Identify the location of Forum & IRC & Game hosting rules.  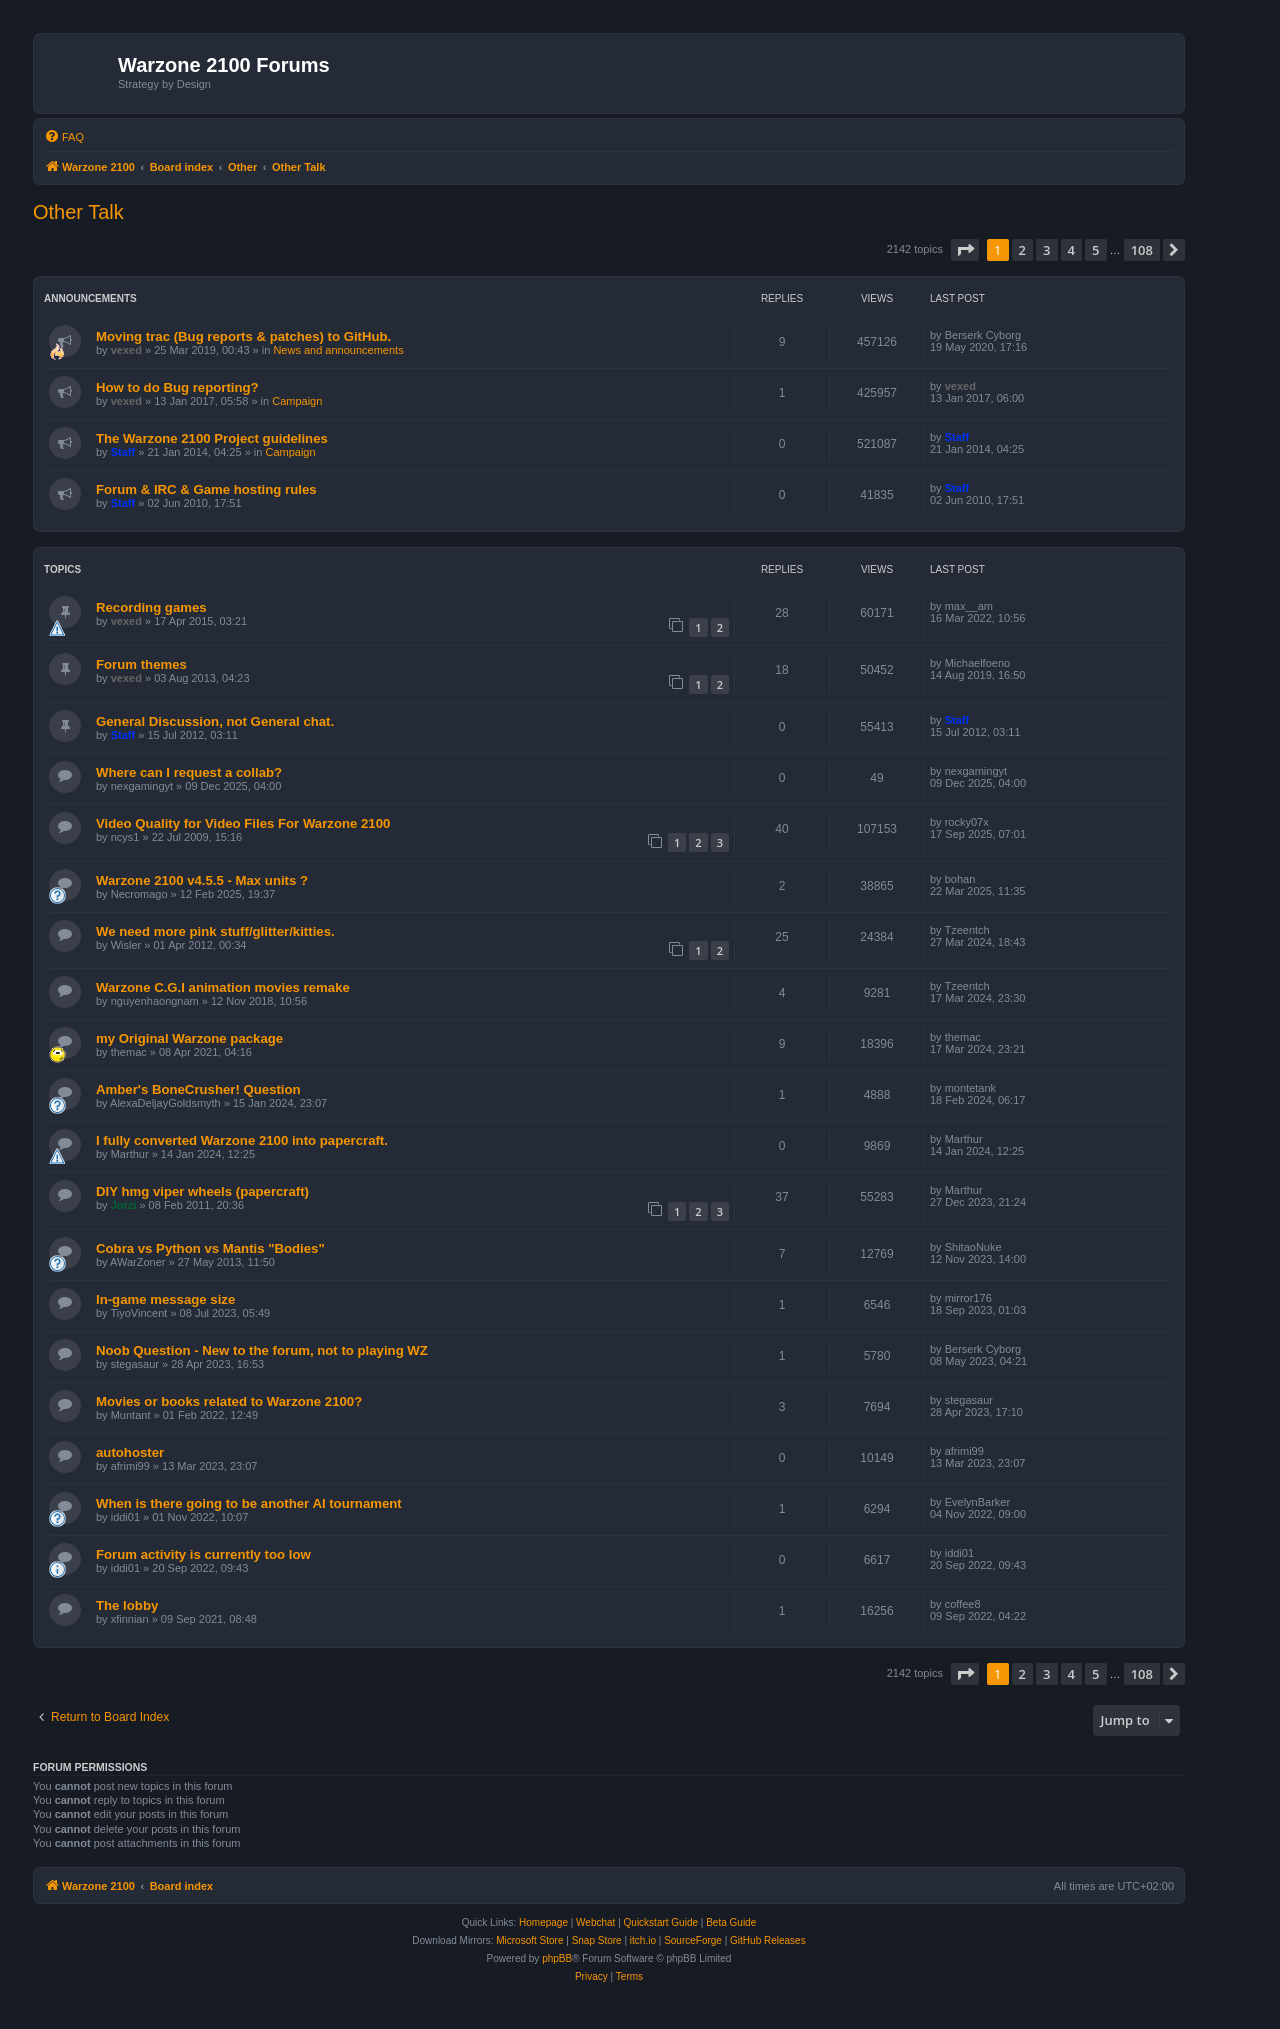
(206, 489).